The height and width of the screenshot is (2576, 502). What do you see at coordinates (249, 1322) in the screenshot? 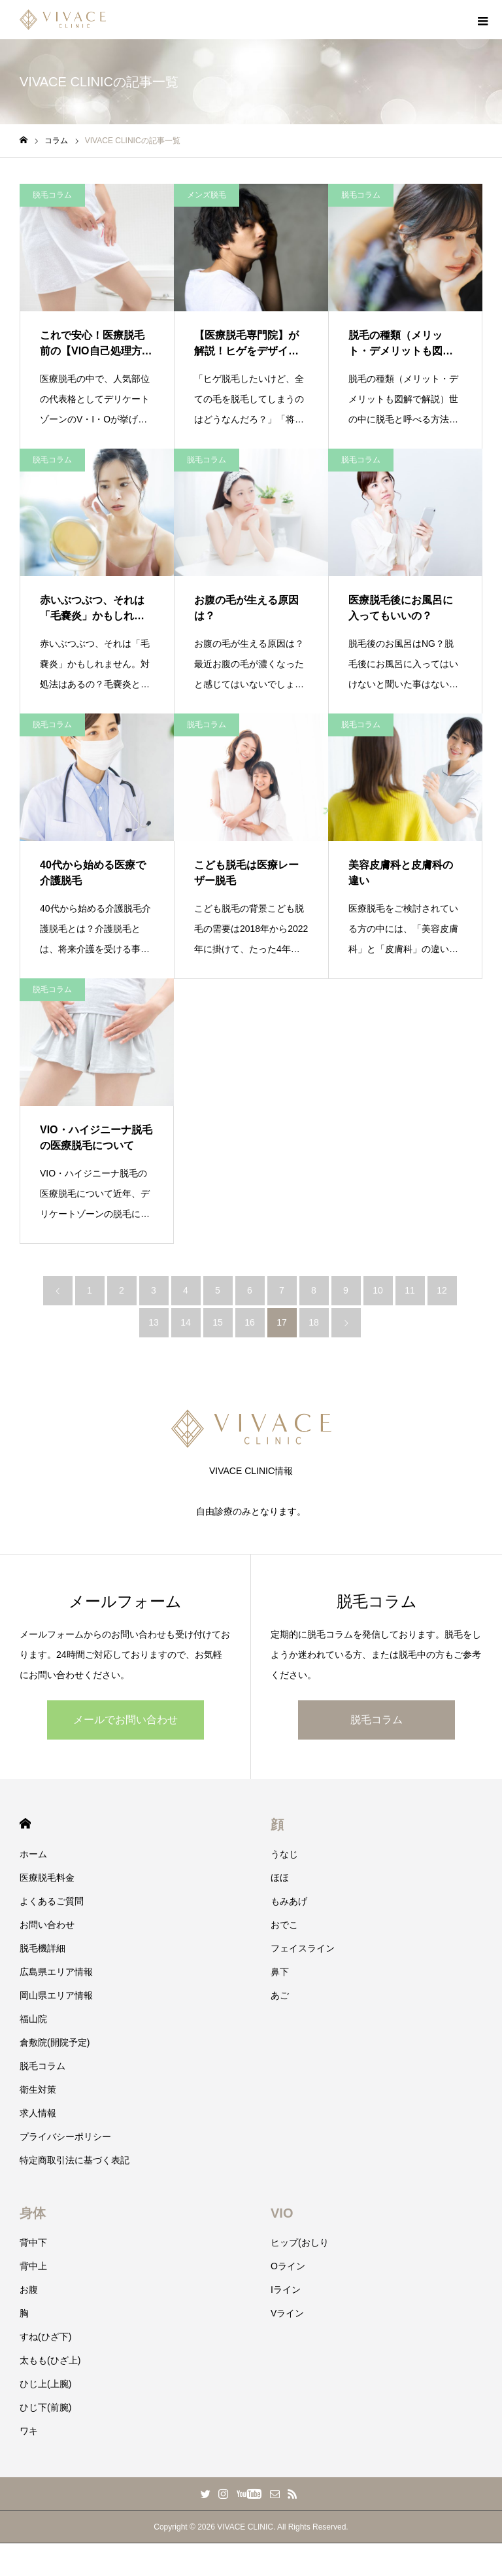
I see `16` at bounding box center [249, 1322].